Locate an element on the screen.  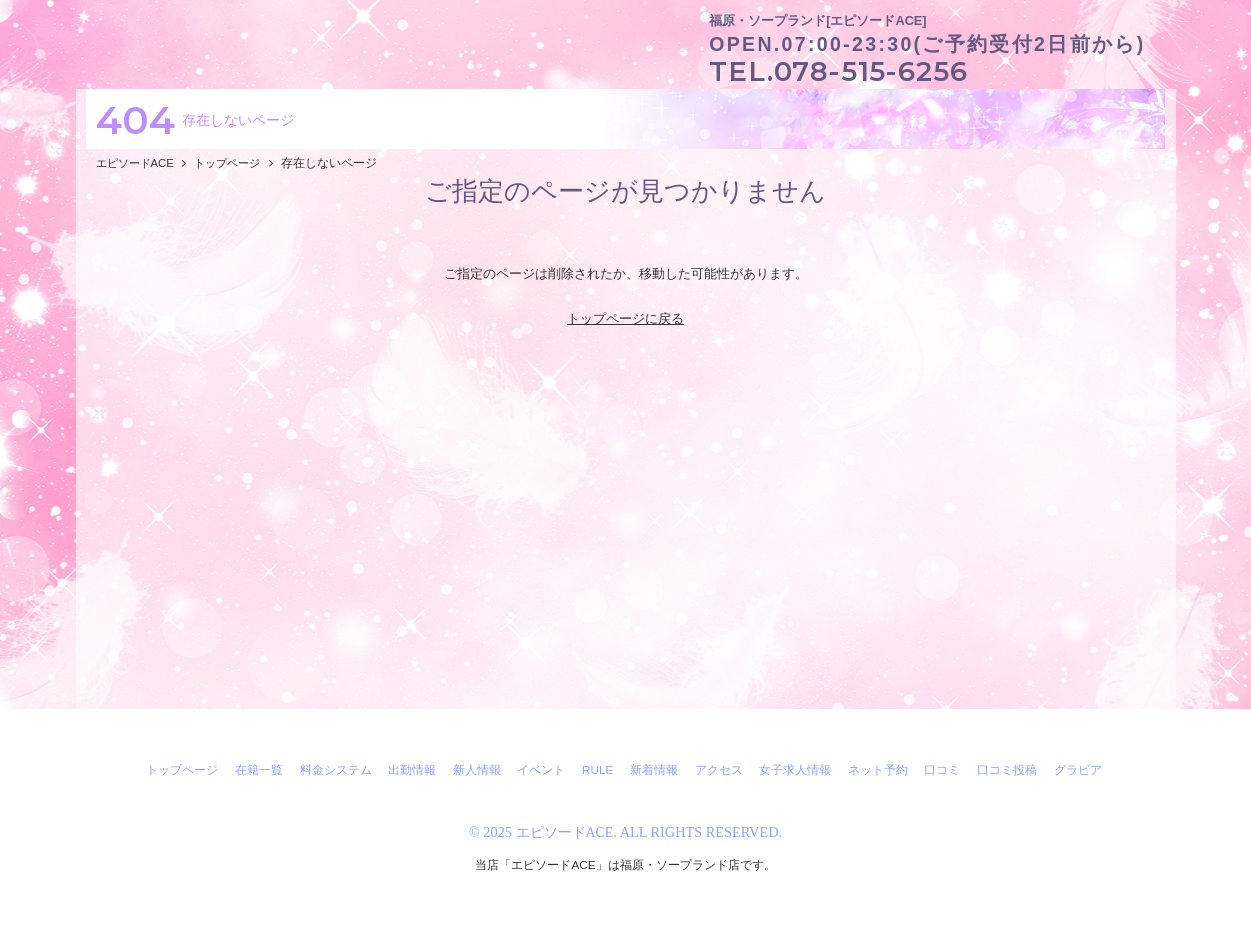
エピソードACE is located at coordinates (564, 832).